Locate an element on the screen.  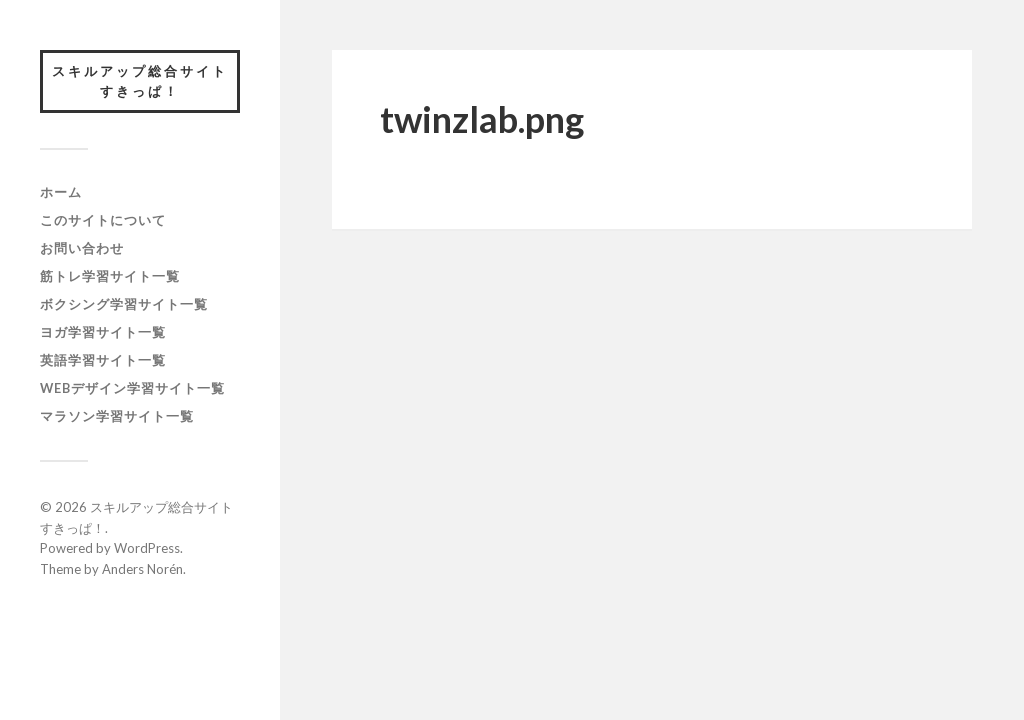
webデザイン学習サイト一覧 is located at coordinates (132, 388).